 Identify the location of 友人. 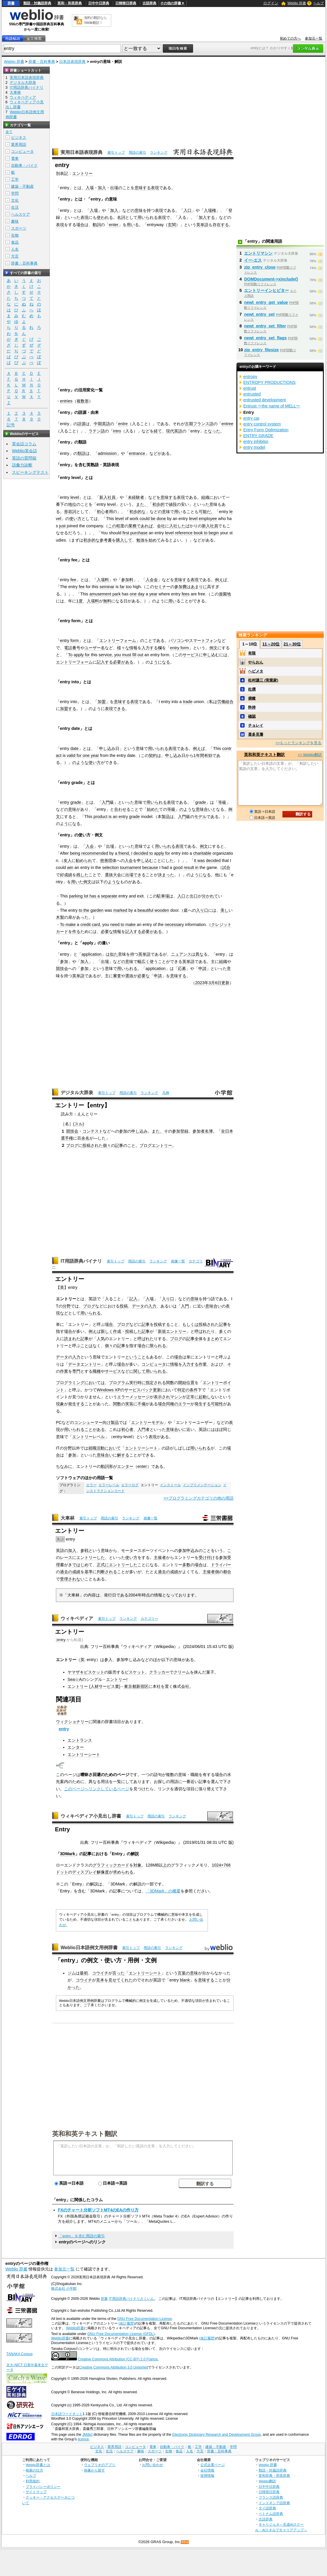
(67, 860).